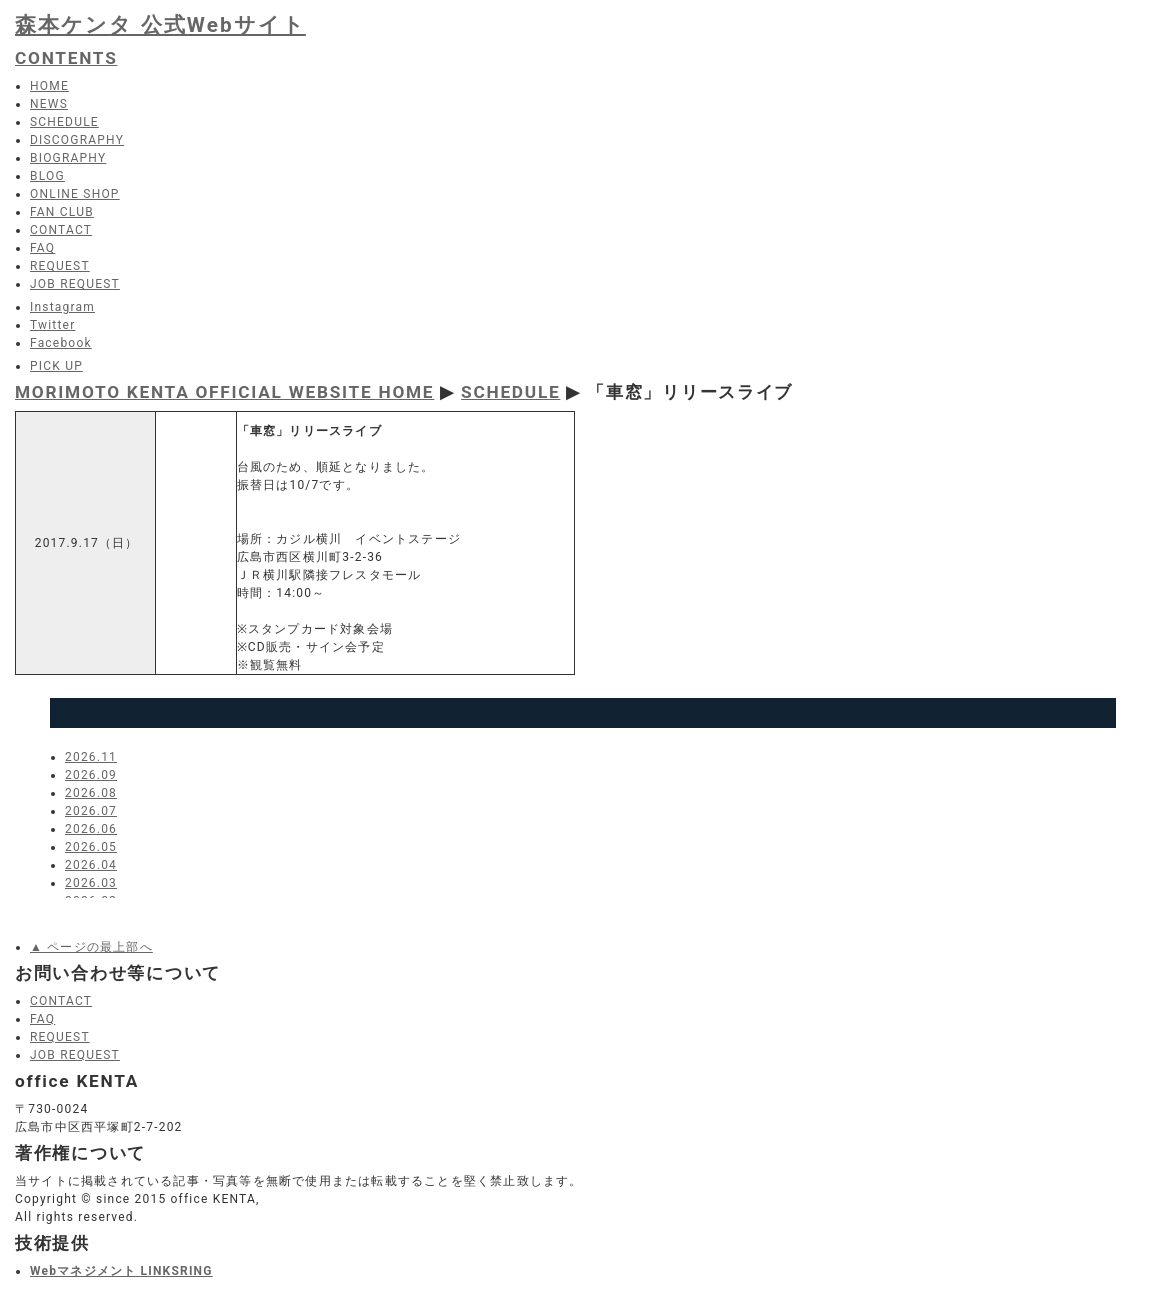 Image resolution: width=1166 pixels, height=1295 pixels. What do you see at coordinates (224, 392) in the screenshot?
I see `MORIMOTO KENTA OFFICIAL WEBSITE HOME` at bounding box center [224, 392].